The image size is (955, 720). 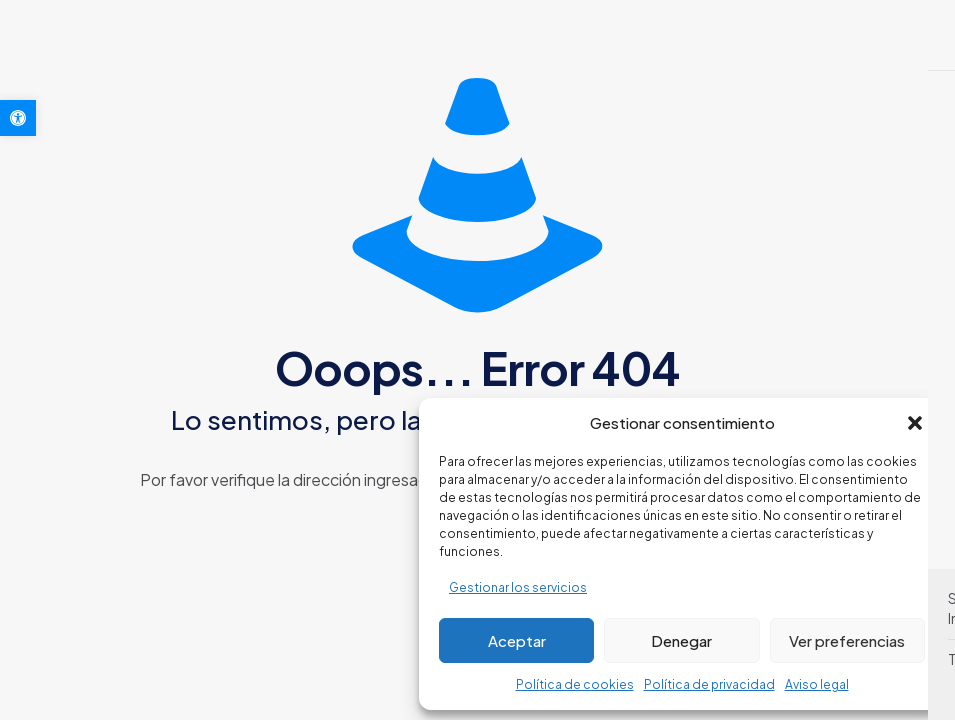 I want to click on Ver preferencias, so click(x=847, y=640).